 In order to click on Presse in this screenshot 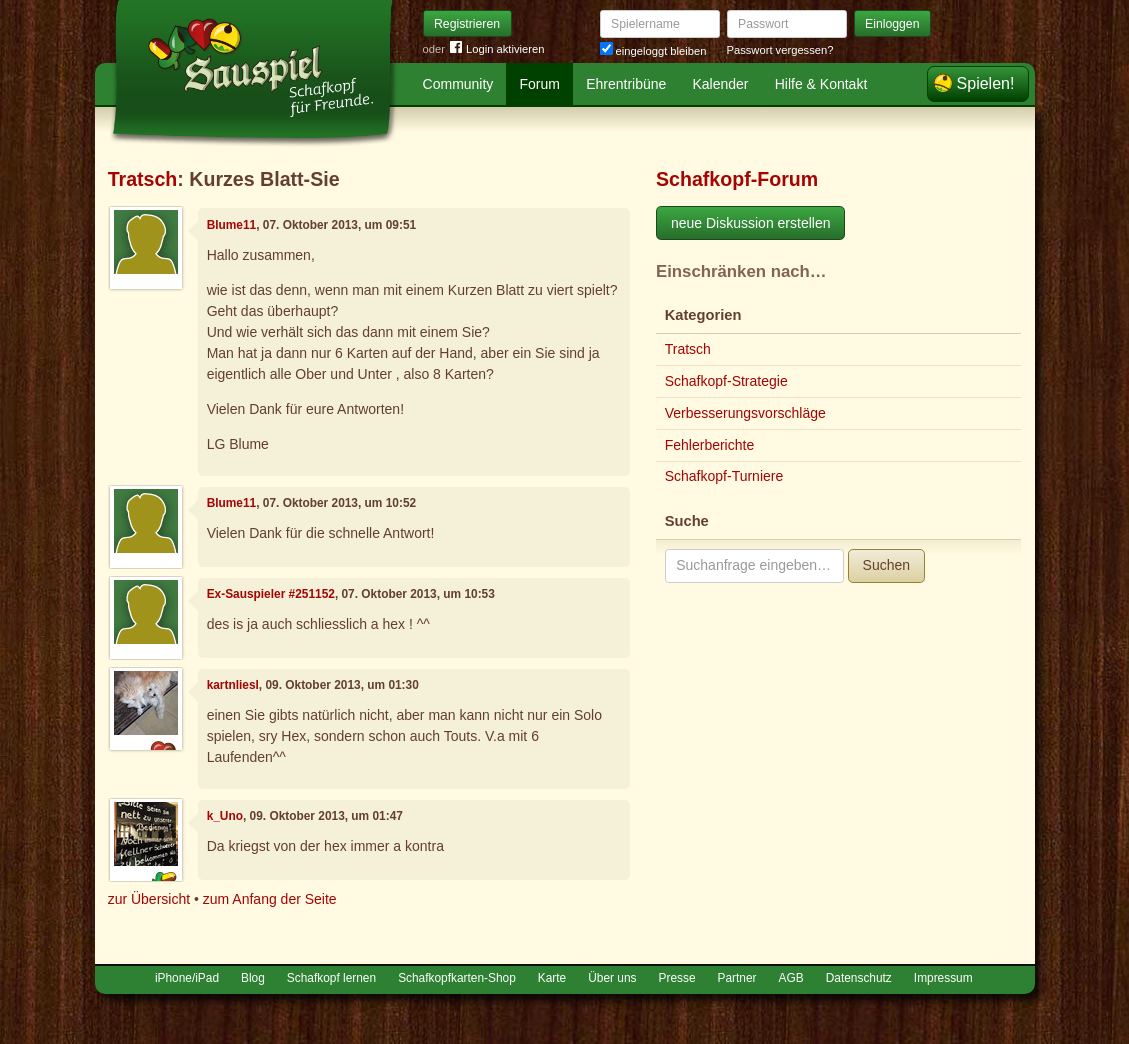, I will do `click(677, 978)`.